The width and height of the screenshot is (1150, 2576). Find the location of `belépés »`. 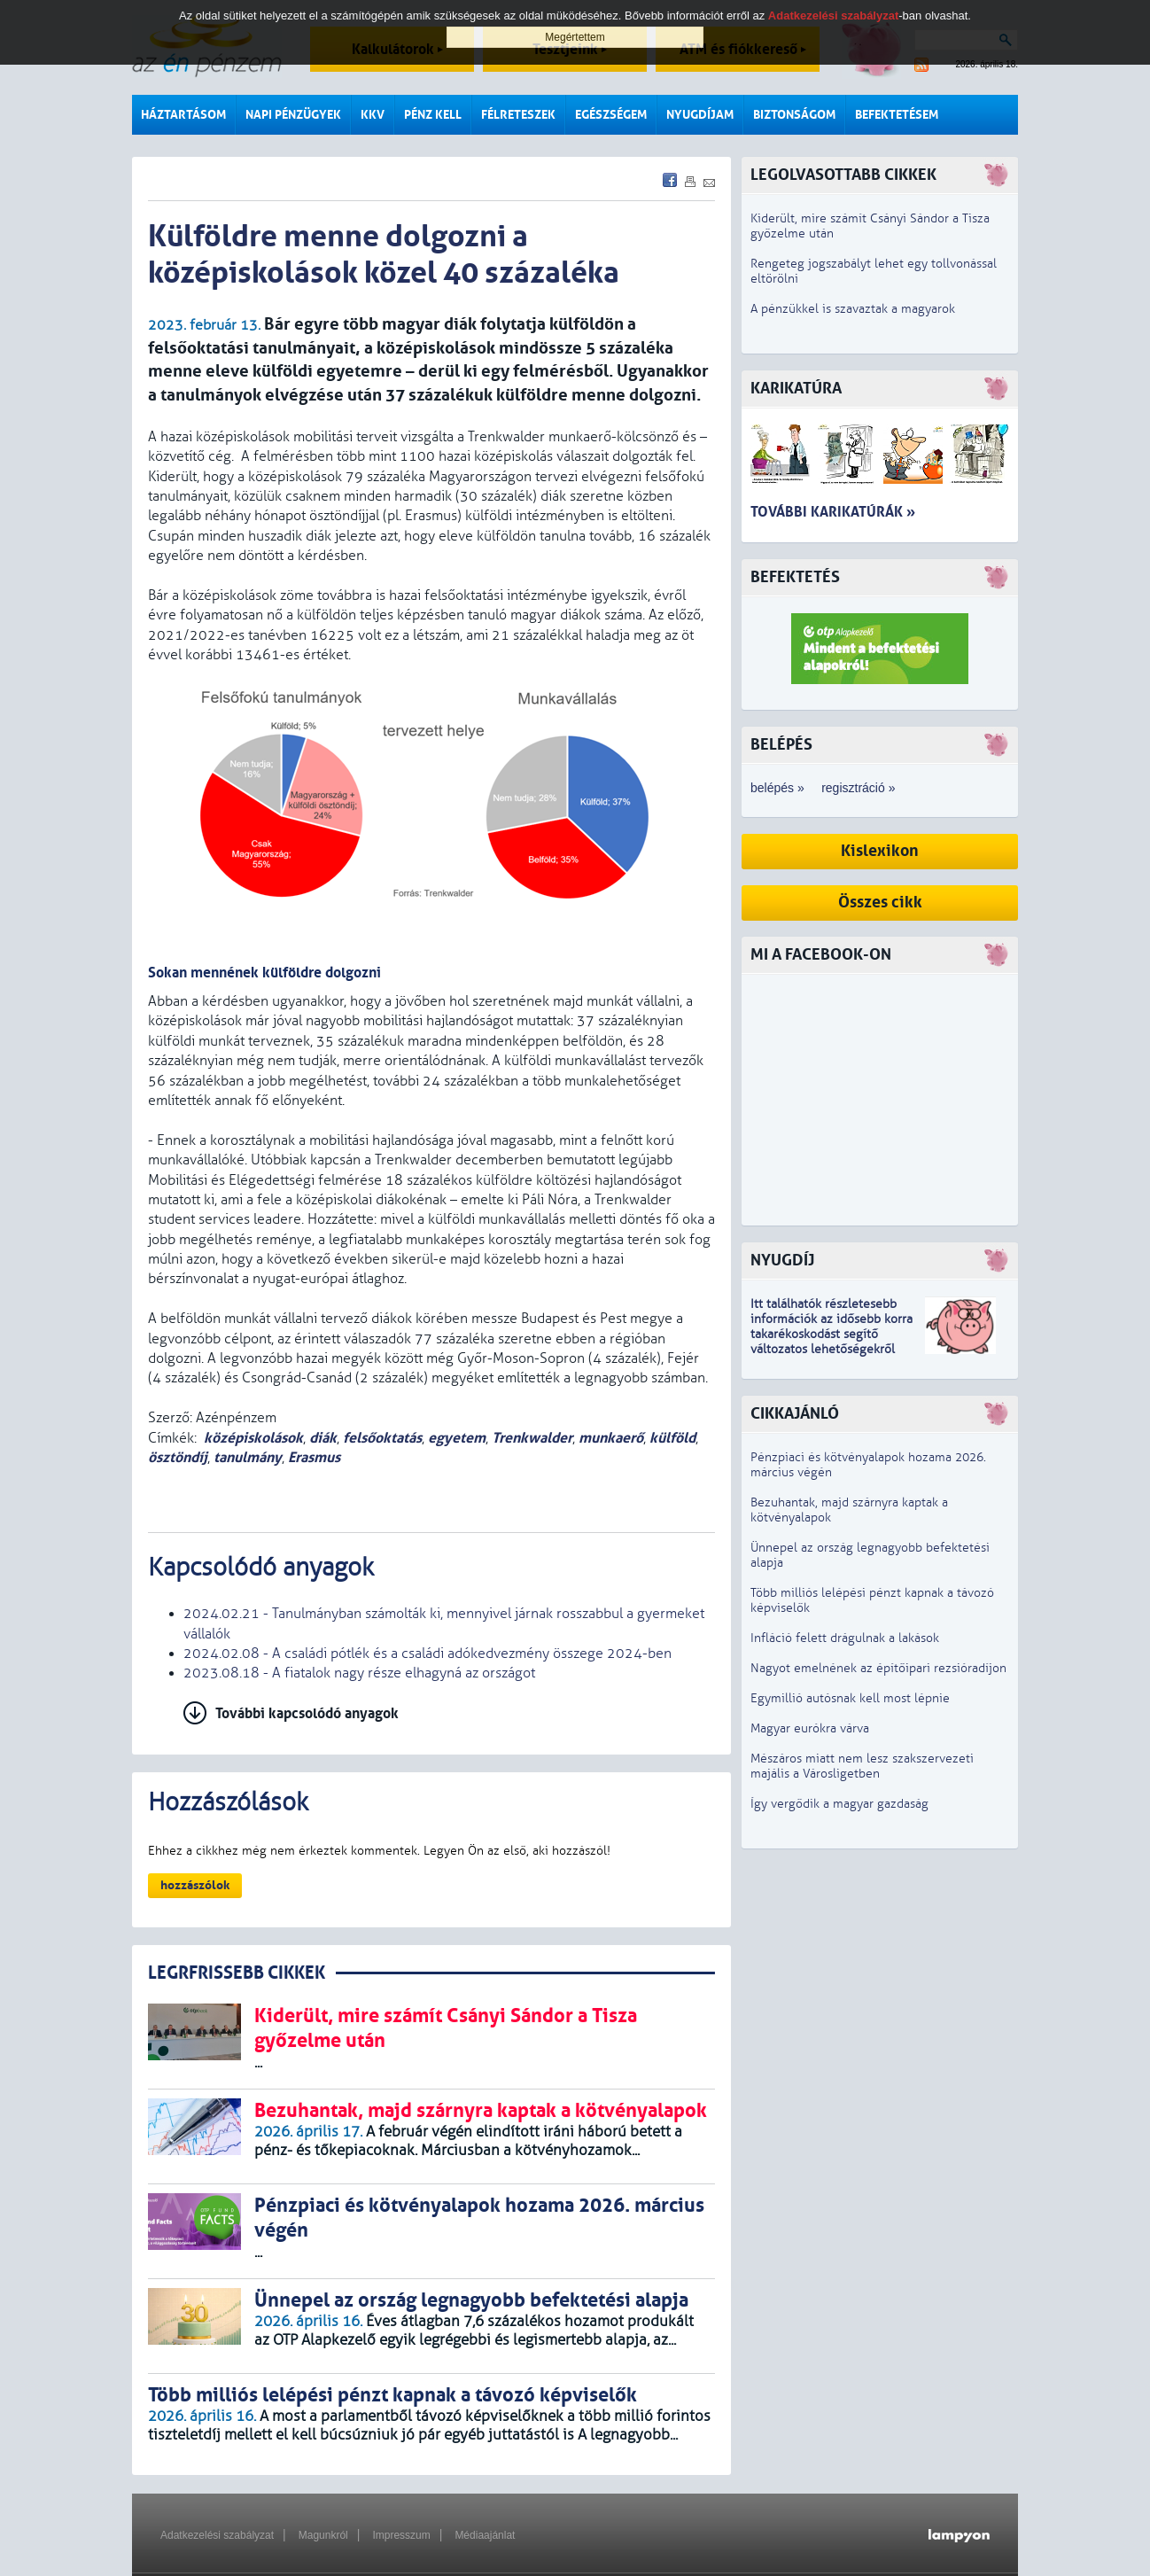

belépés » is located at coordinates (777, 788).